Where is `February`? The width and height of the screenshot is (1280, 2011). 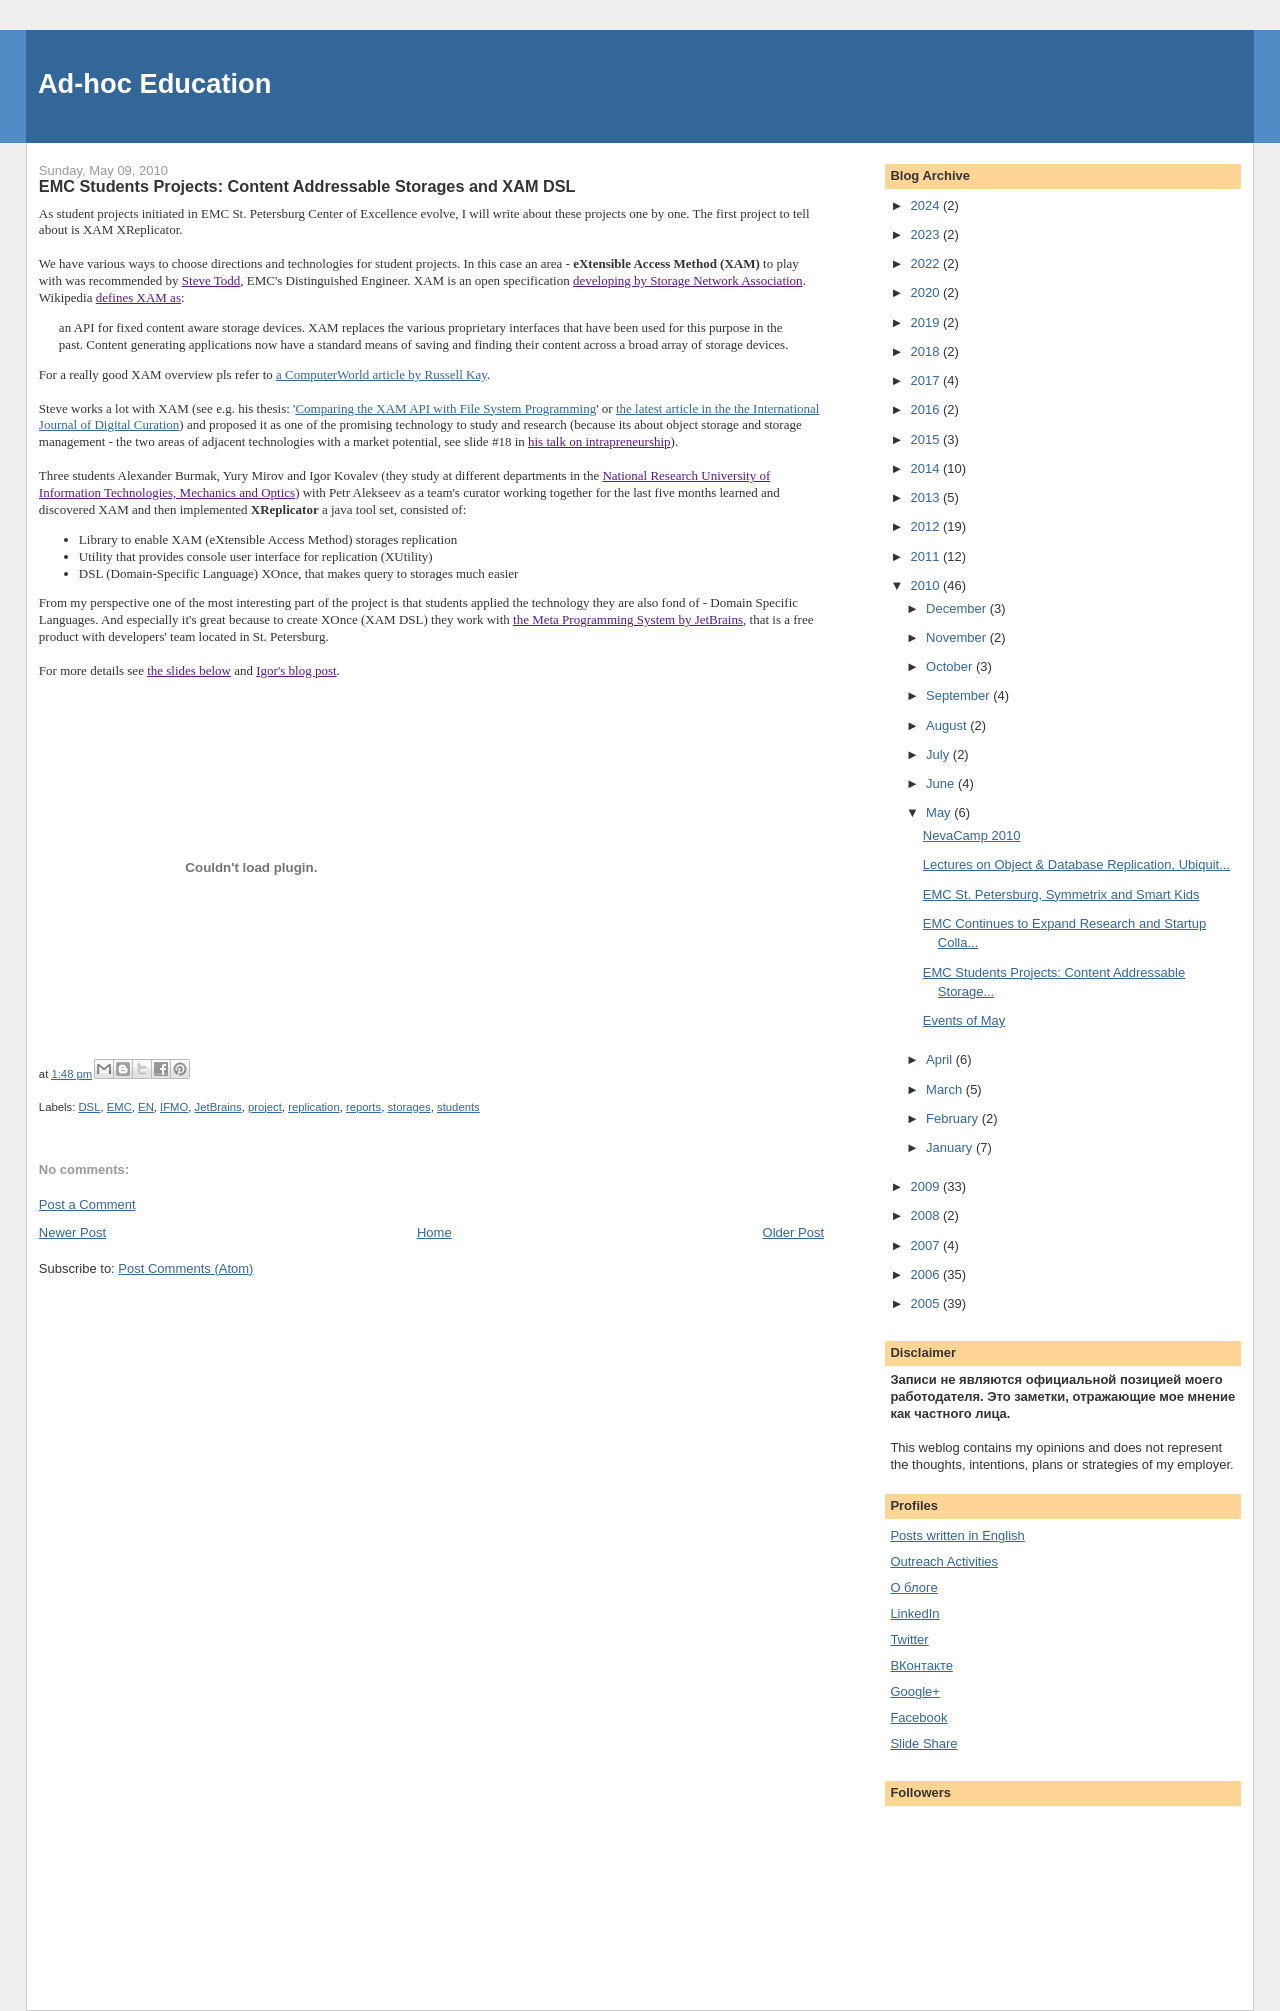
February is located at coordinates (954, 1118).